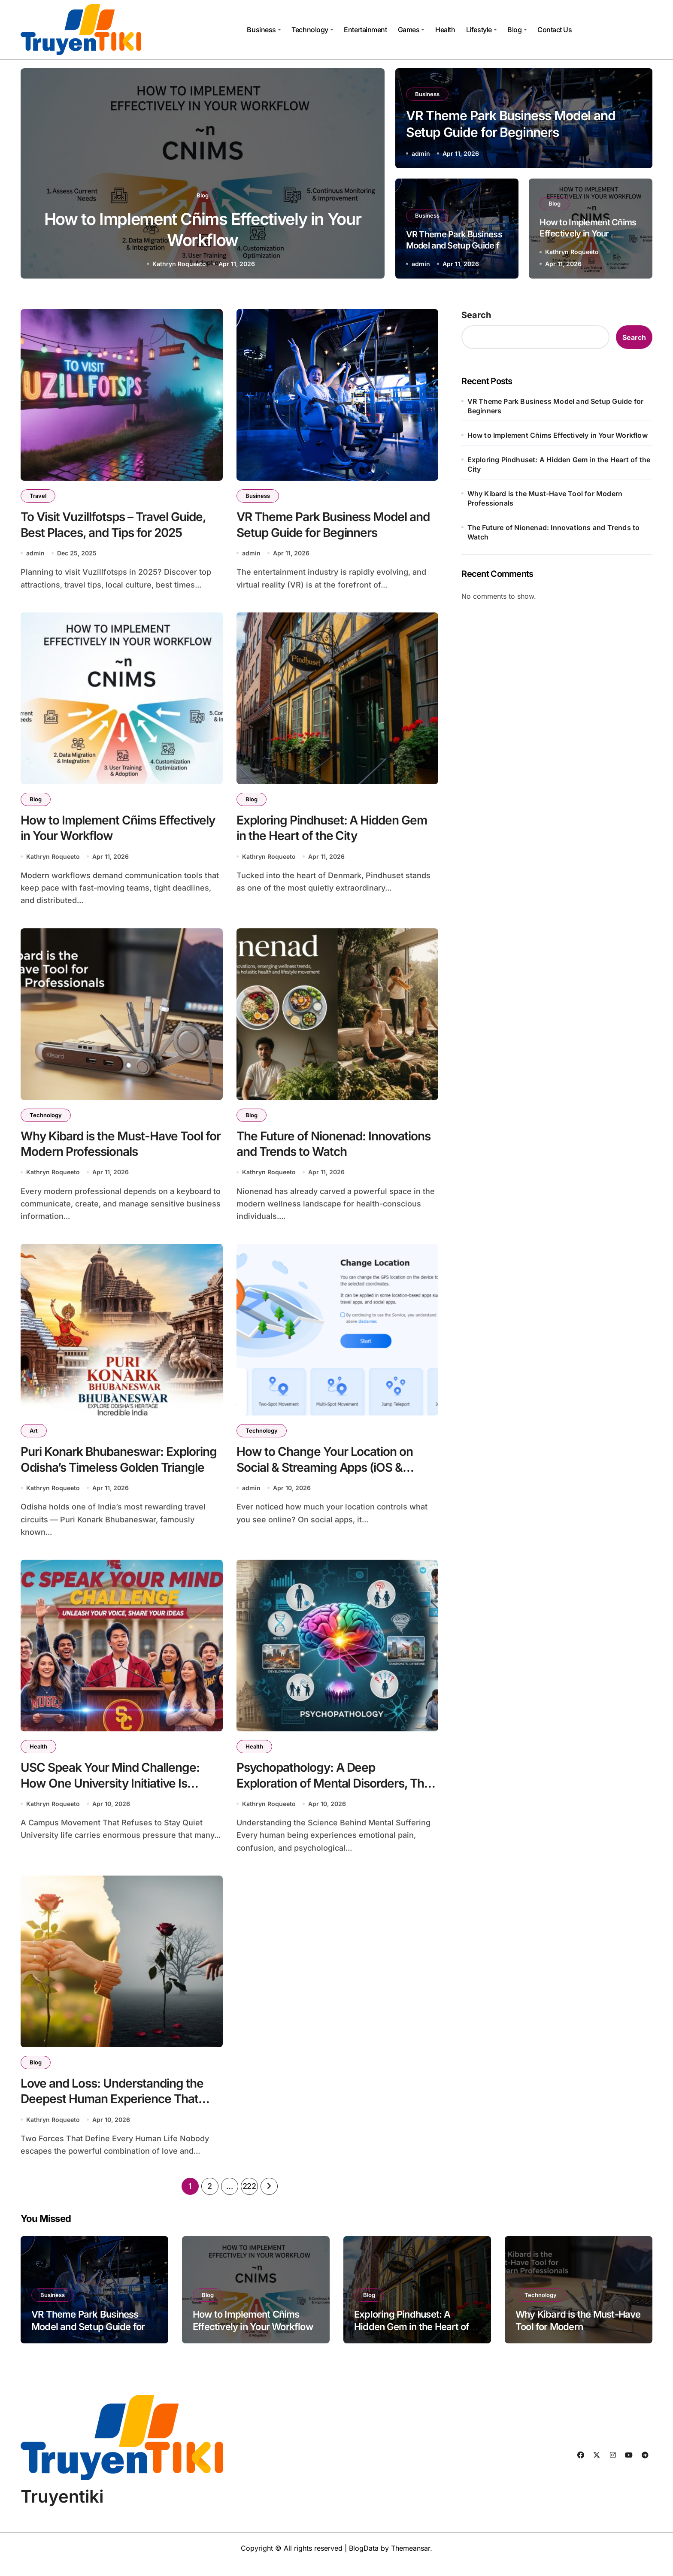 The height and width of the screenshot is (2576, 673). What do you see at coordinates (34, 1436) in the screenshot?
I see `Art` at bounding box center [34, 1436].